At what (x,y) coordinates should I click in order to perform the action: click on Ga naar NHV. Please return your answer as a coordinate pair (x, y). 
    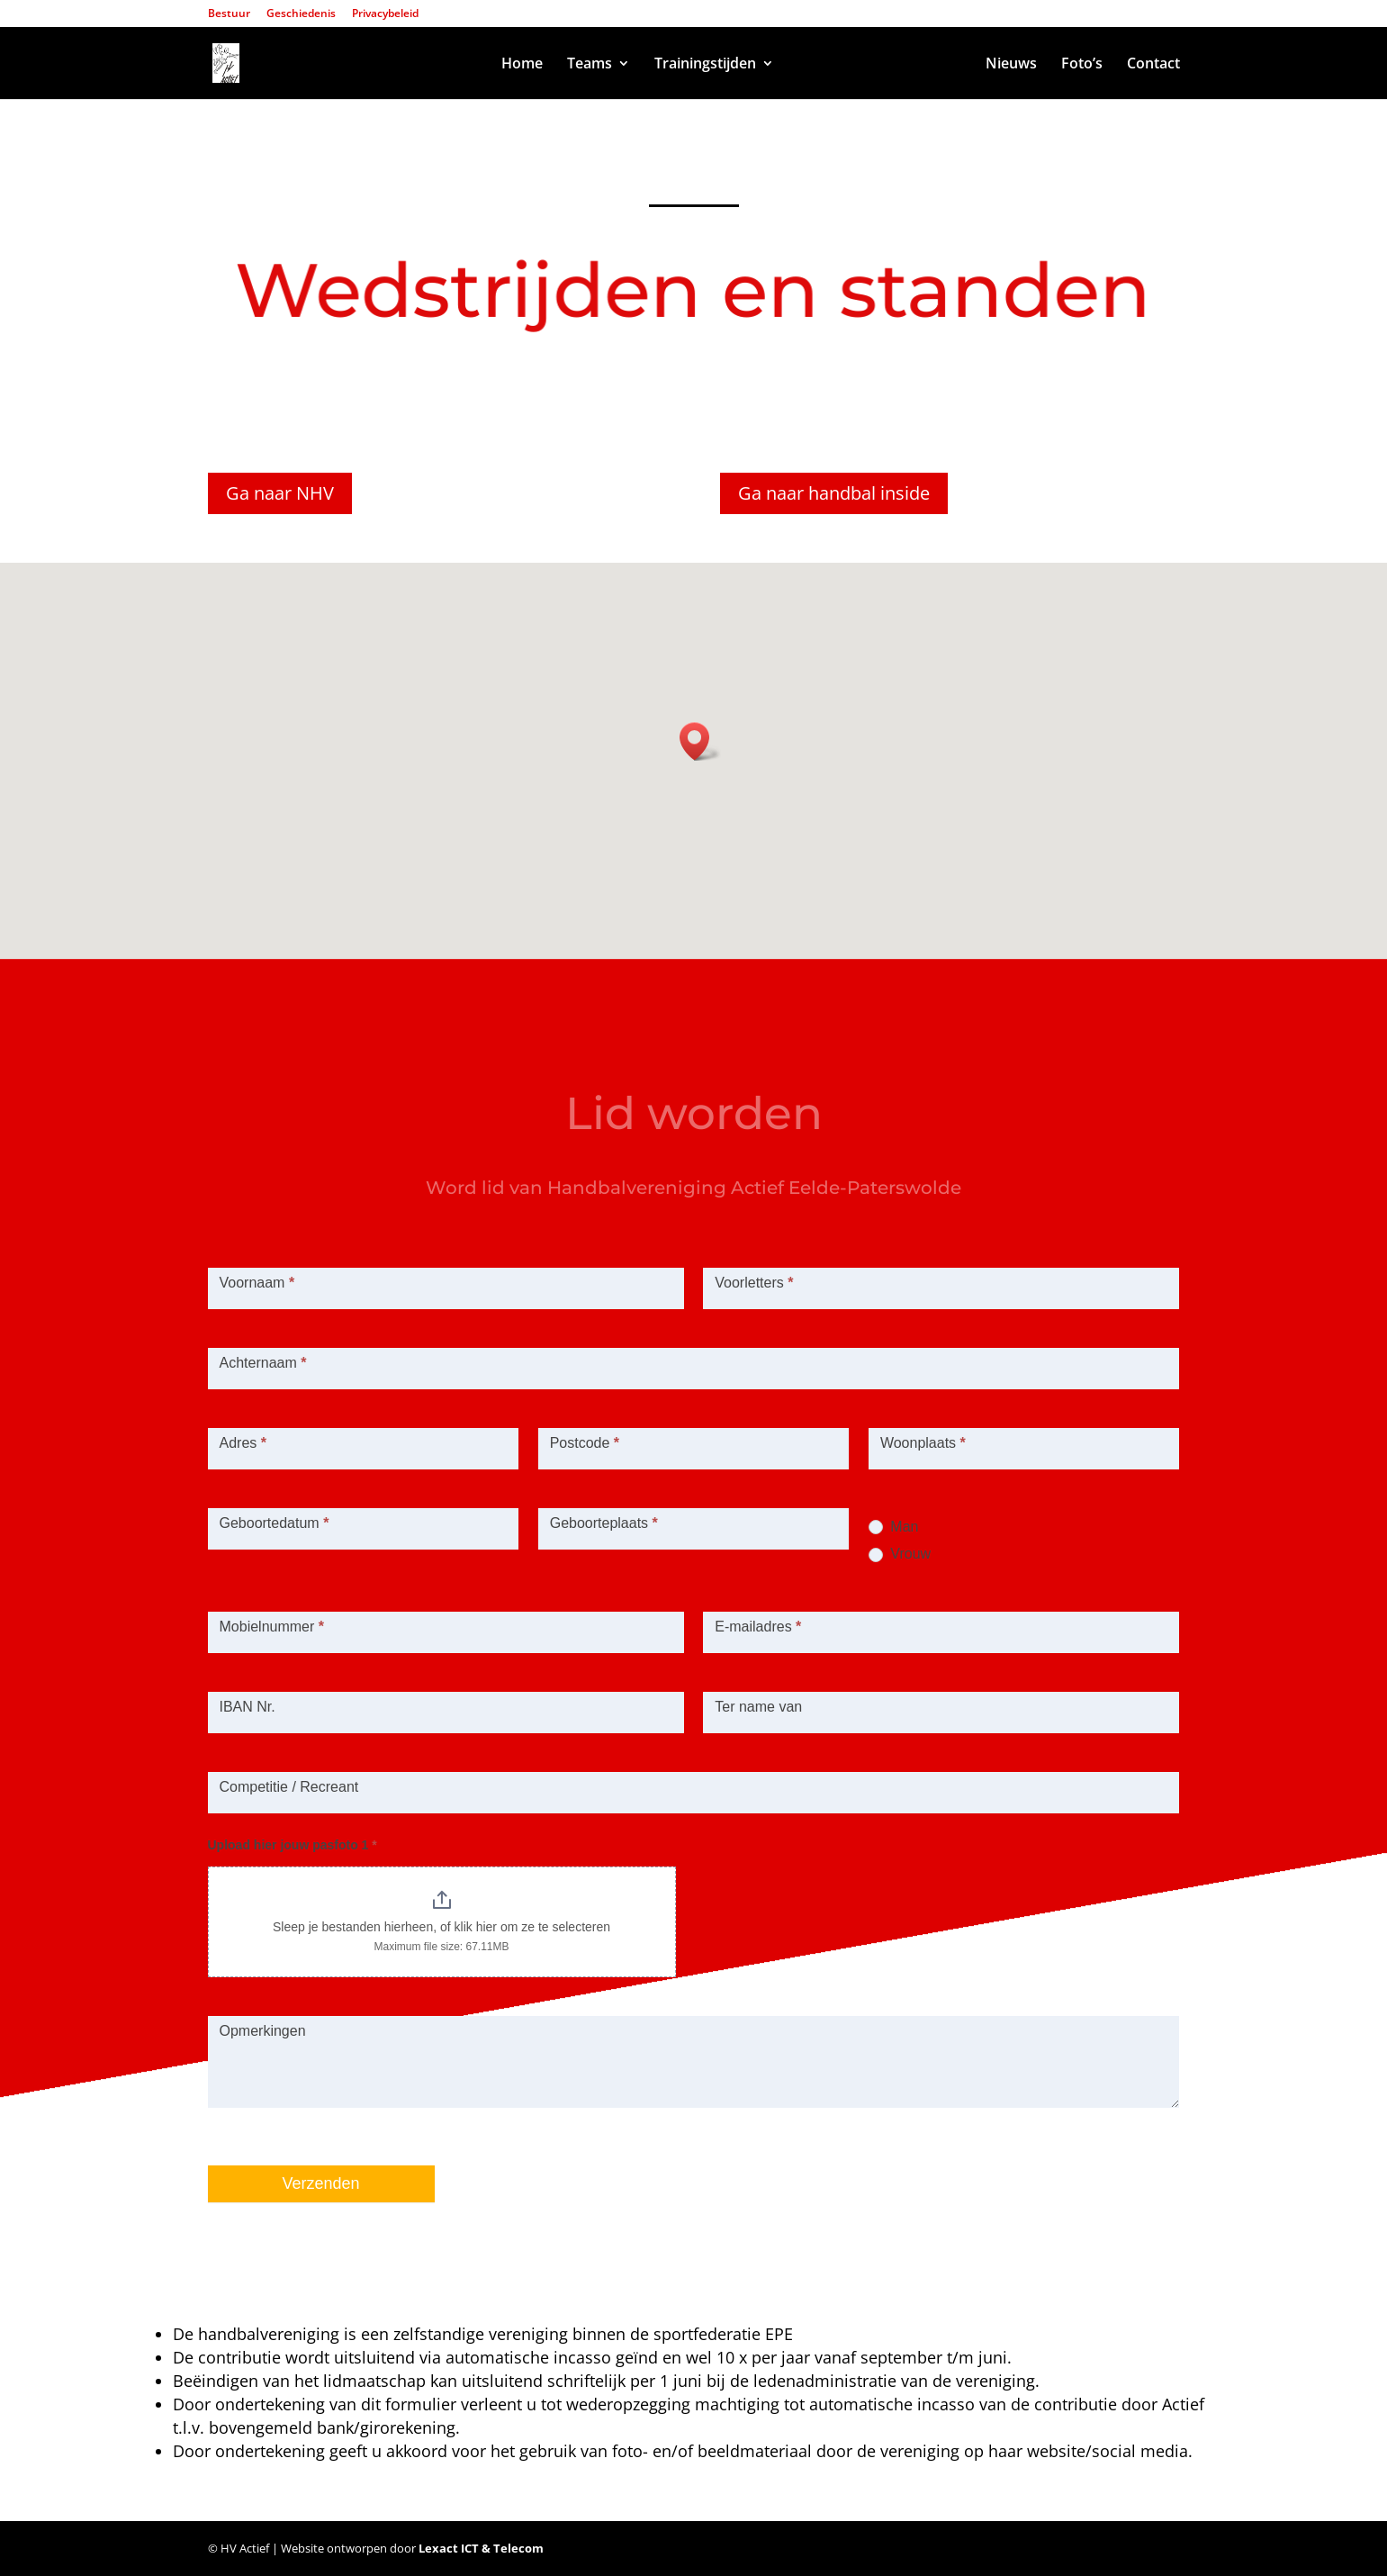
    Looking at the image, I should click on (280, 493).